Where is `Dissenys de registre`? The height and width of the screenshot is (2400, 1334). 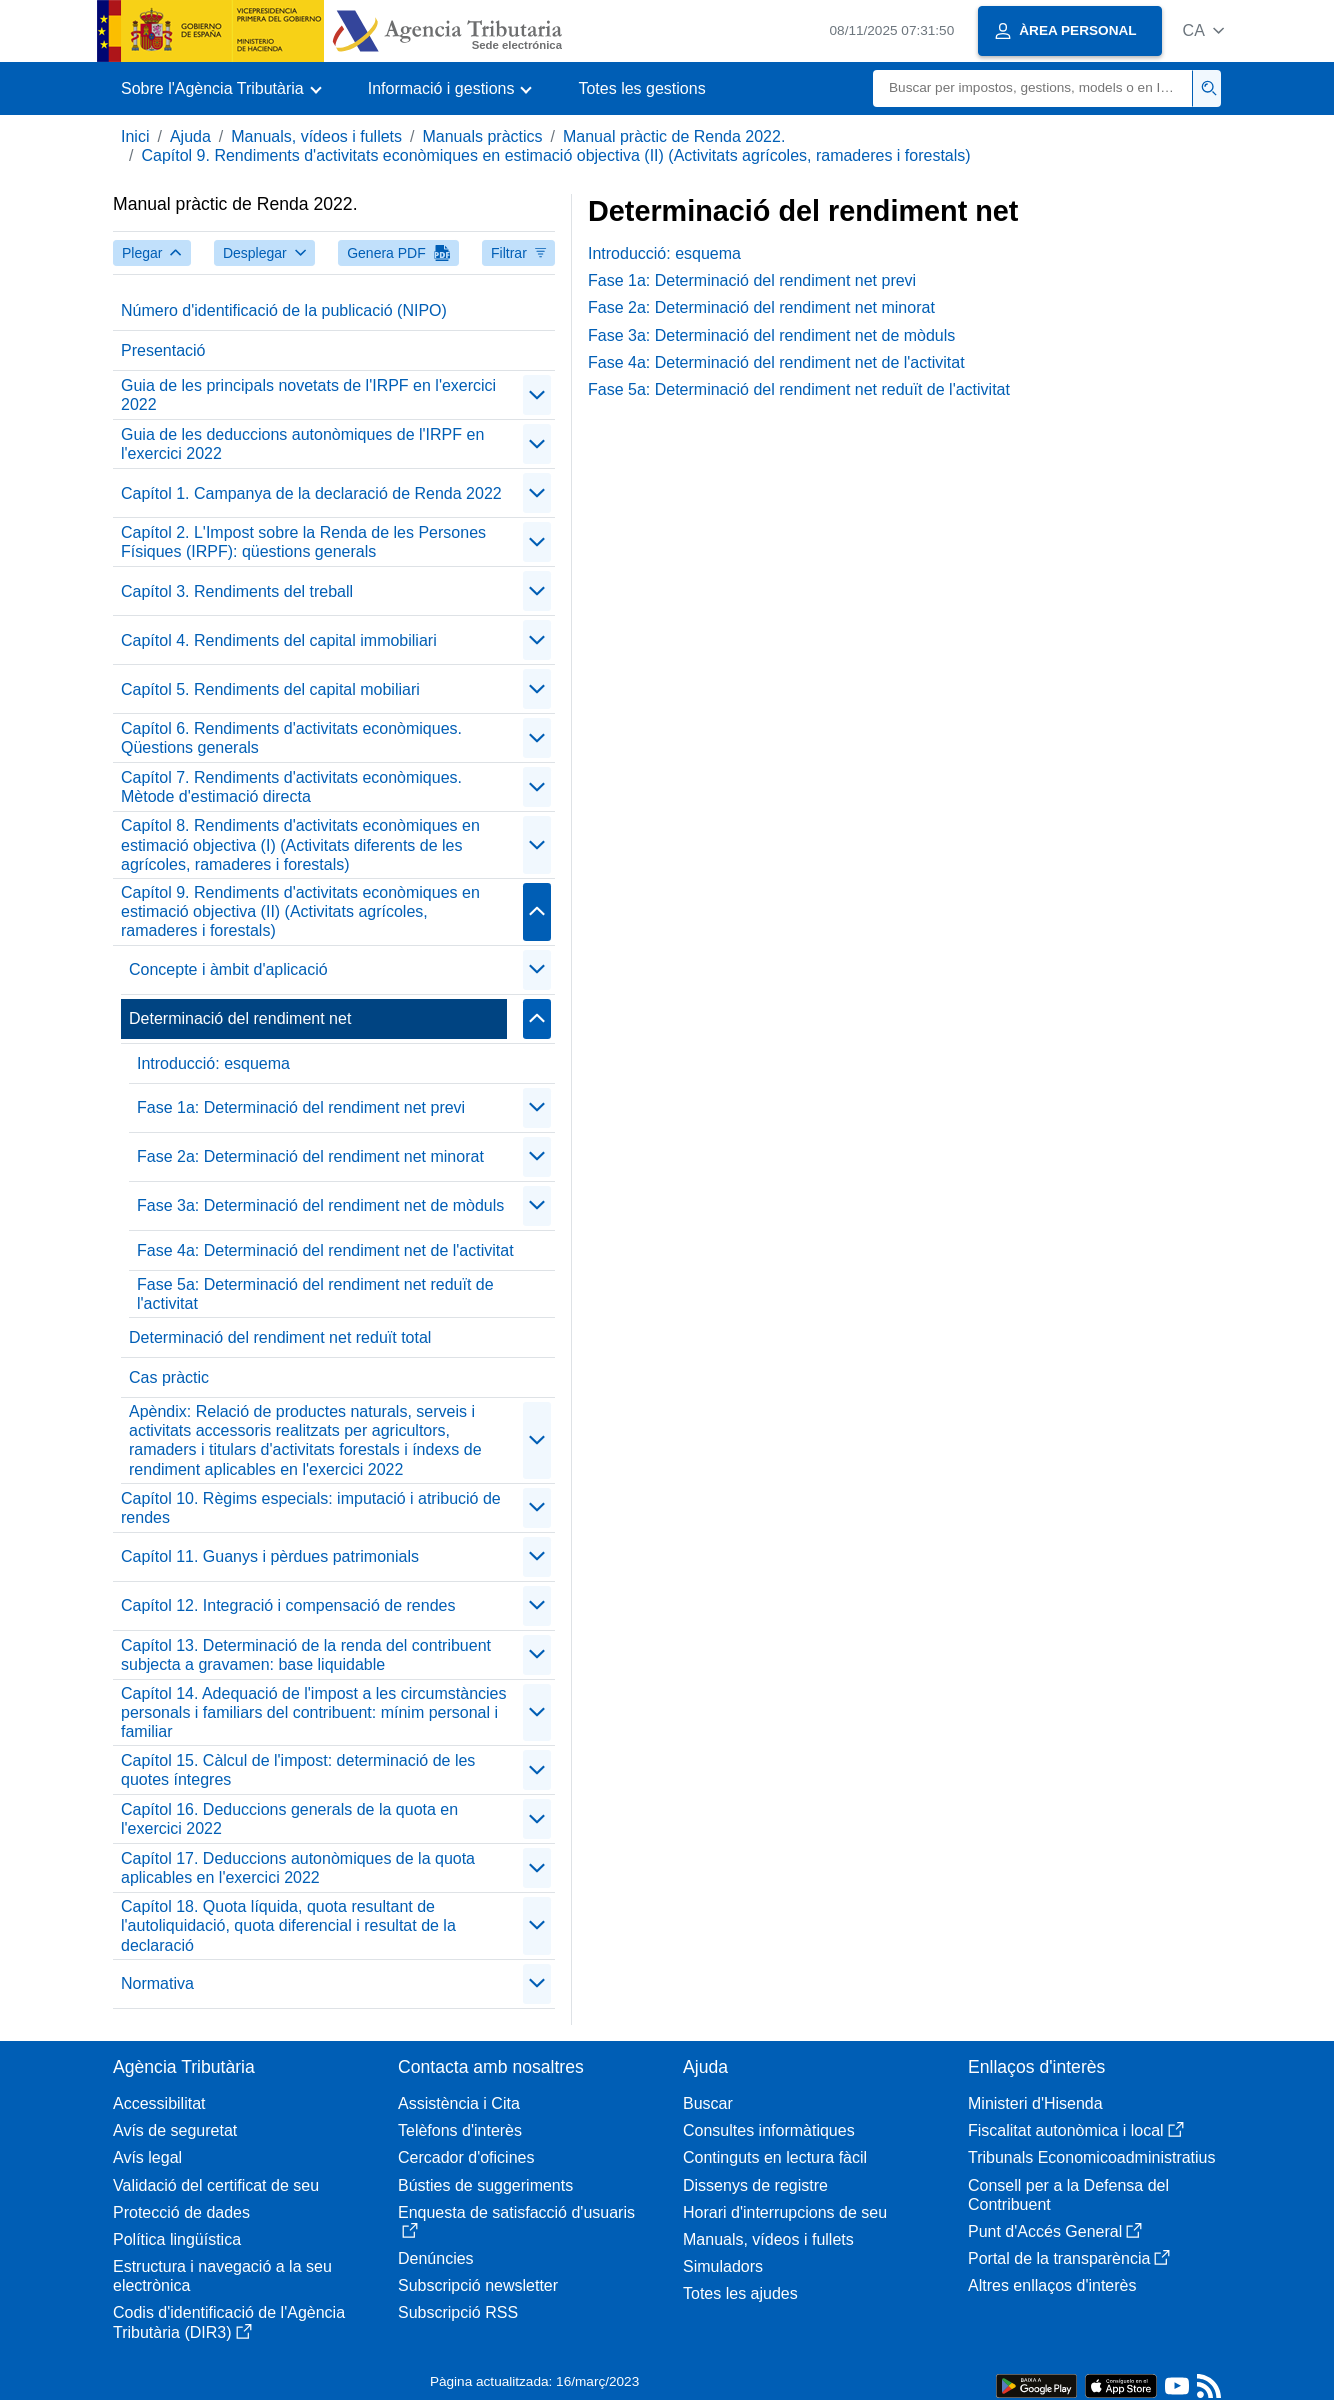 Dissenys de registre is located at coordinates (755, 2185).